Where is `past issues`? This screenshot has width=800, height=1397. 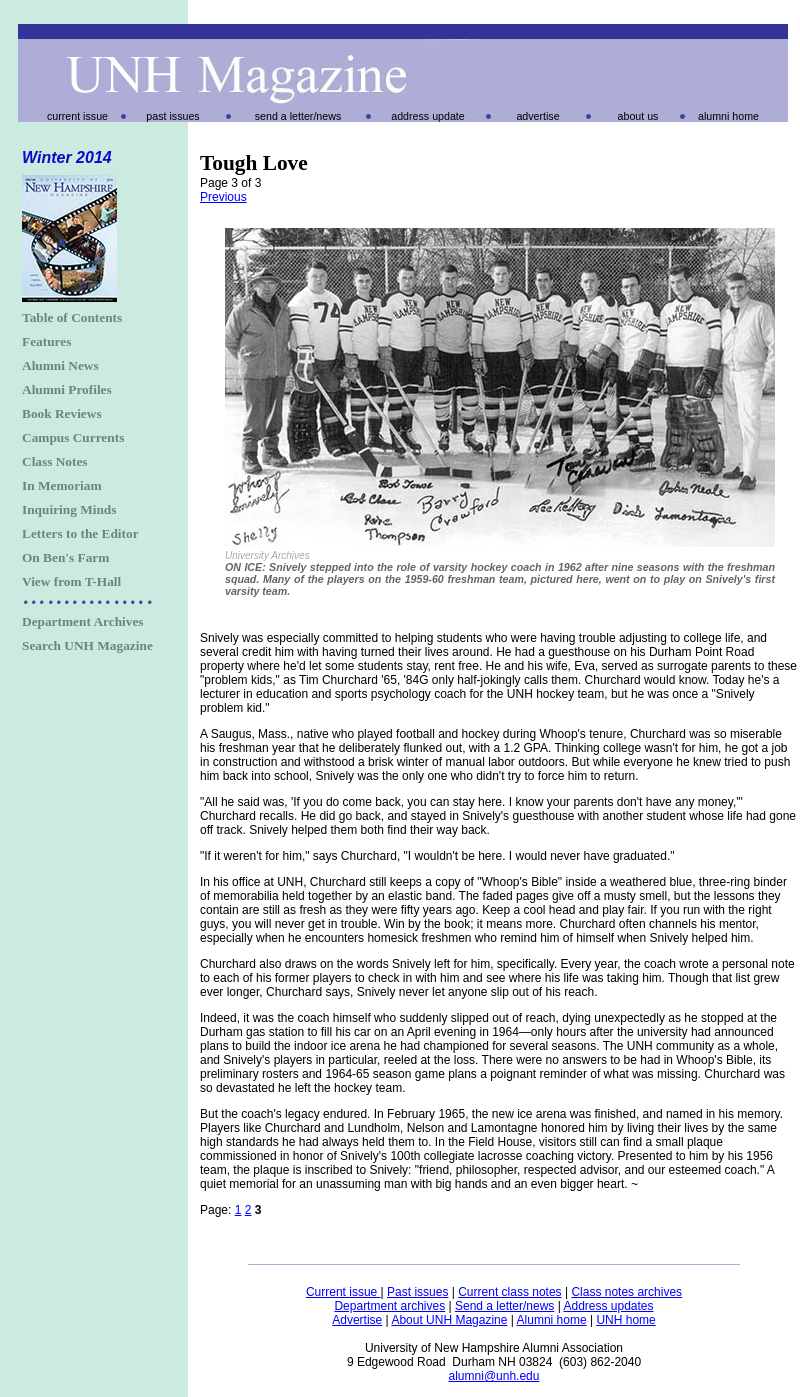
past issues is located at coordinates (172, 116).